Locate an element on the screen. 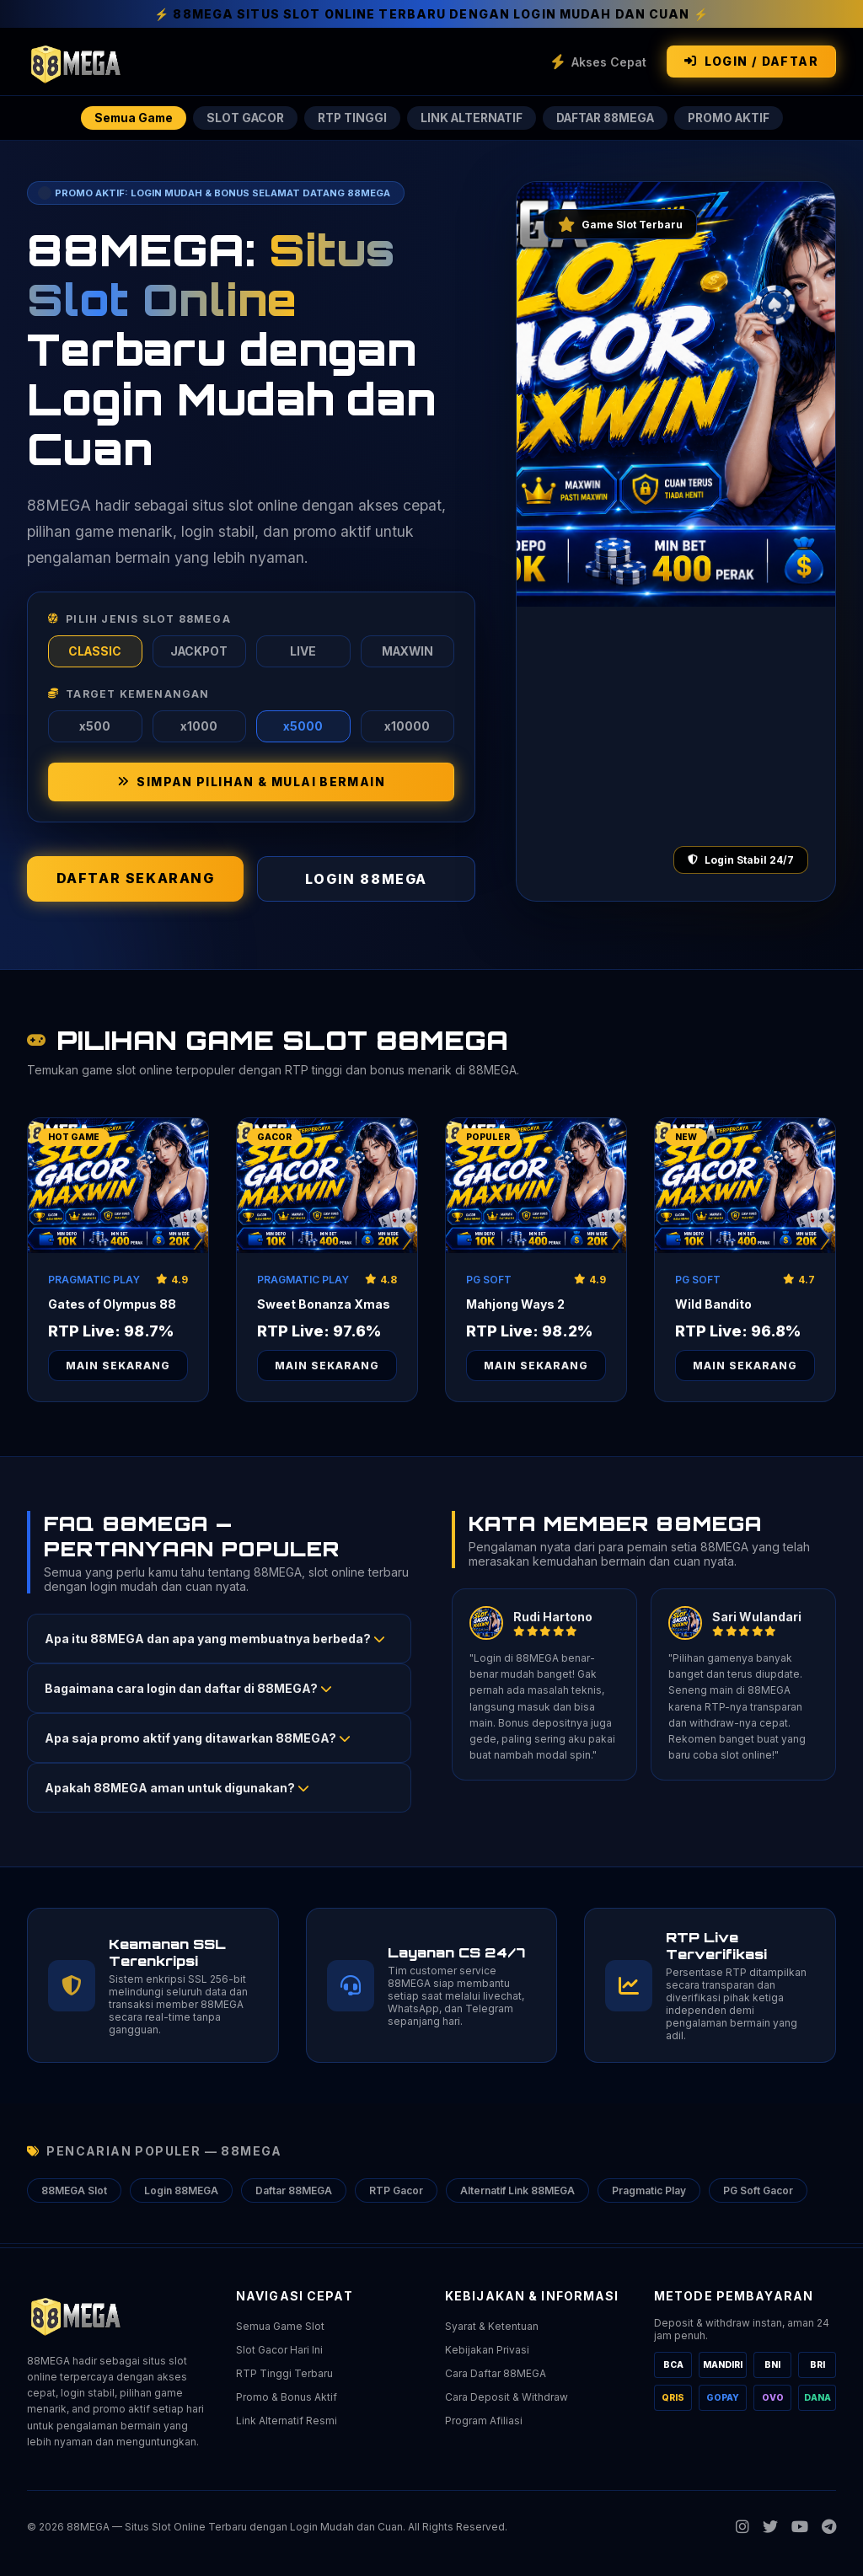 This screenshot has width=863, height=2576. Syarat & Ketentuan is located at coordinates (492, 2326).